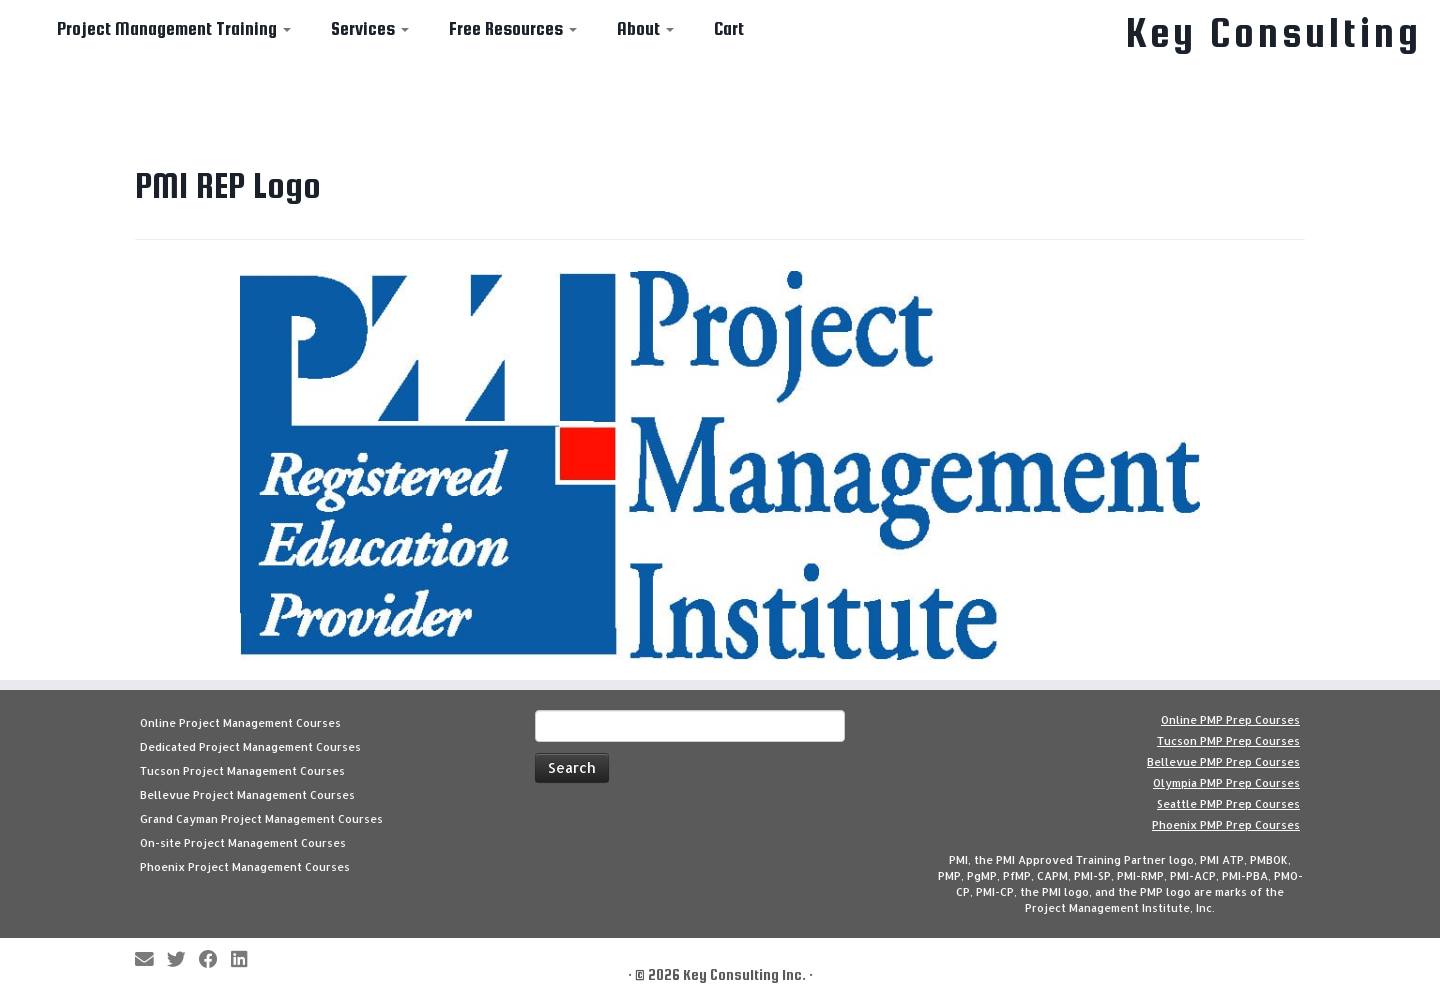  I want to click on [E-mail], so click(151, 960).